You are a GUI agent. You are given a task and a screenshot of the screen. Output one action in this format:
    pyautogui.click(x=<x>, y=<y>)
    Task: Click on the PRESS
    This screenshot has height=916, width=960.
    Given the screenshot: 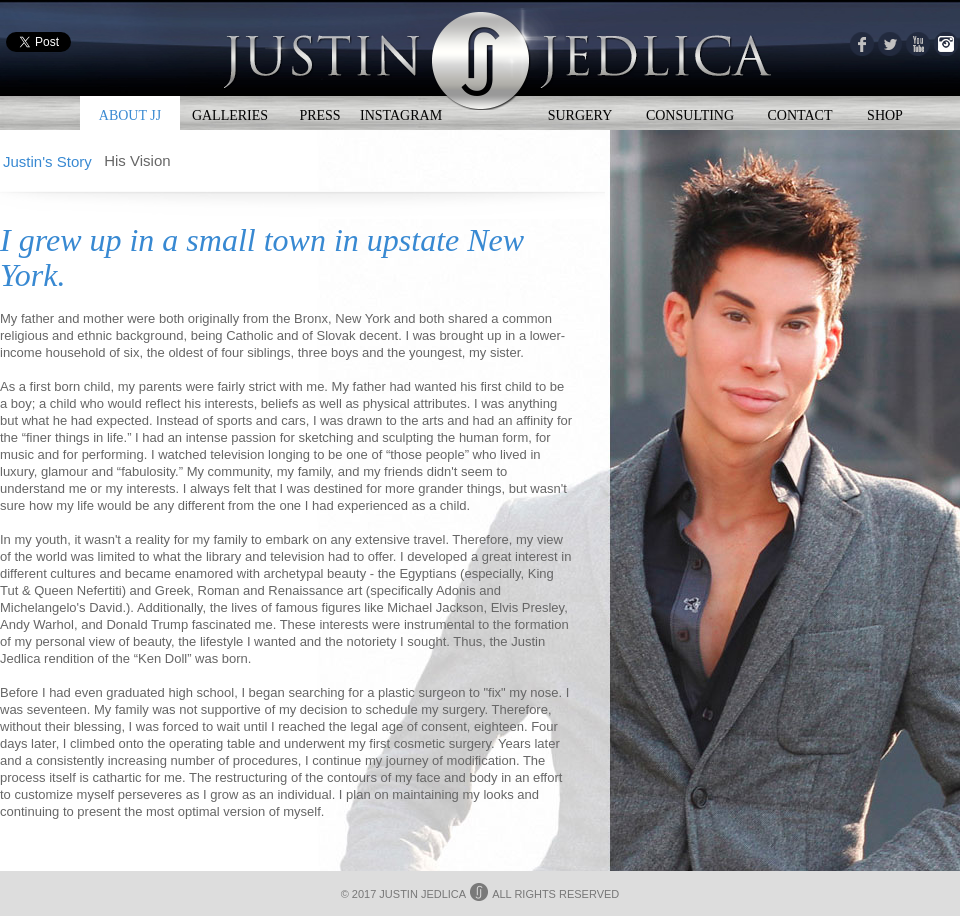 What is the action you would take?
    pyautogui.click(x=319, y=115)
    